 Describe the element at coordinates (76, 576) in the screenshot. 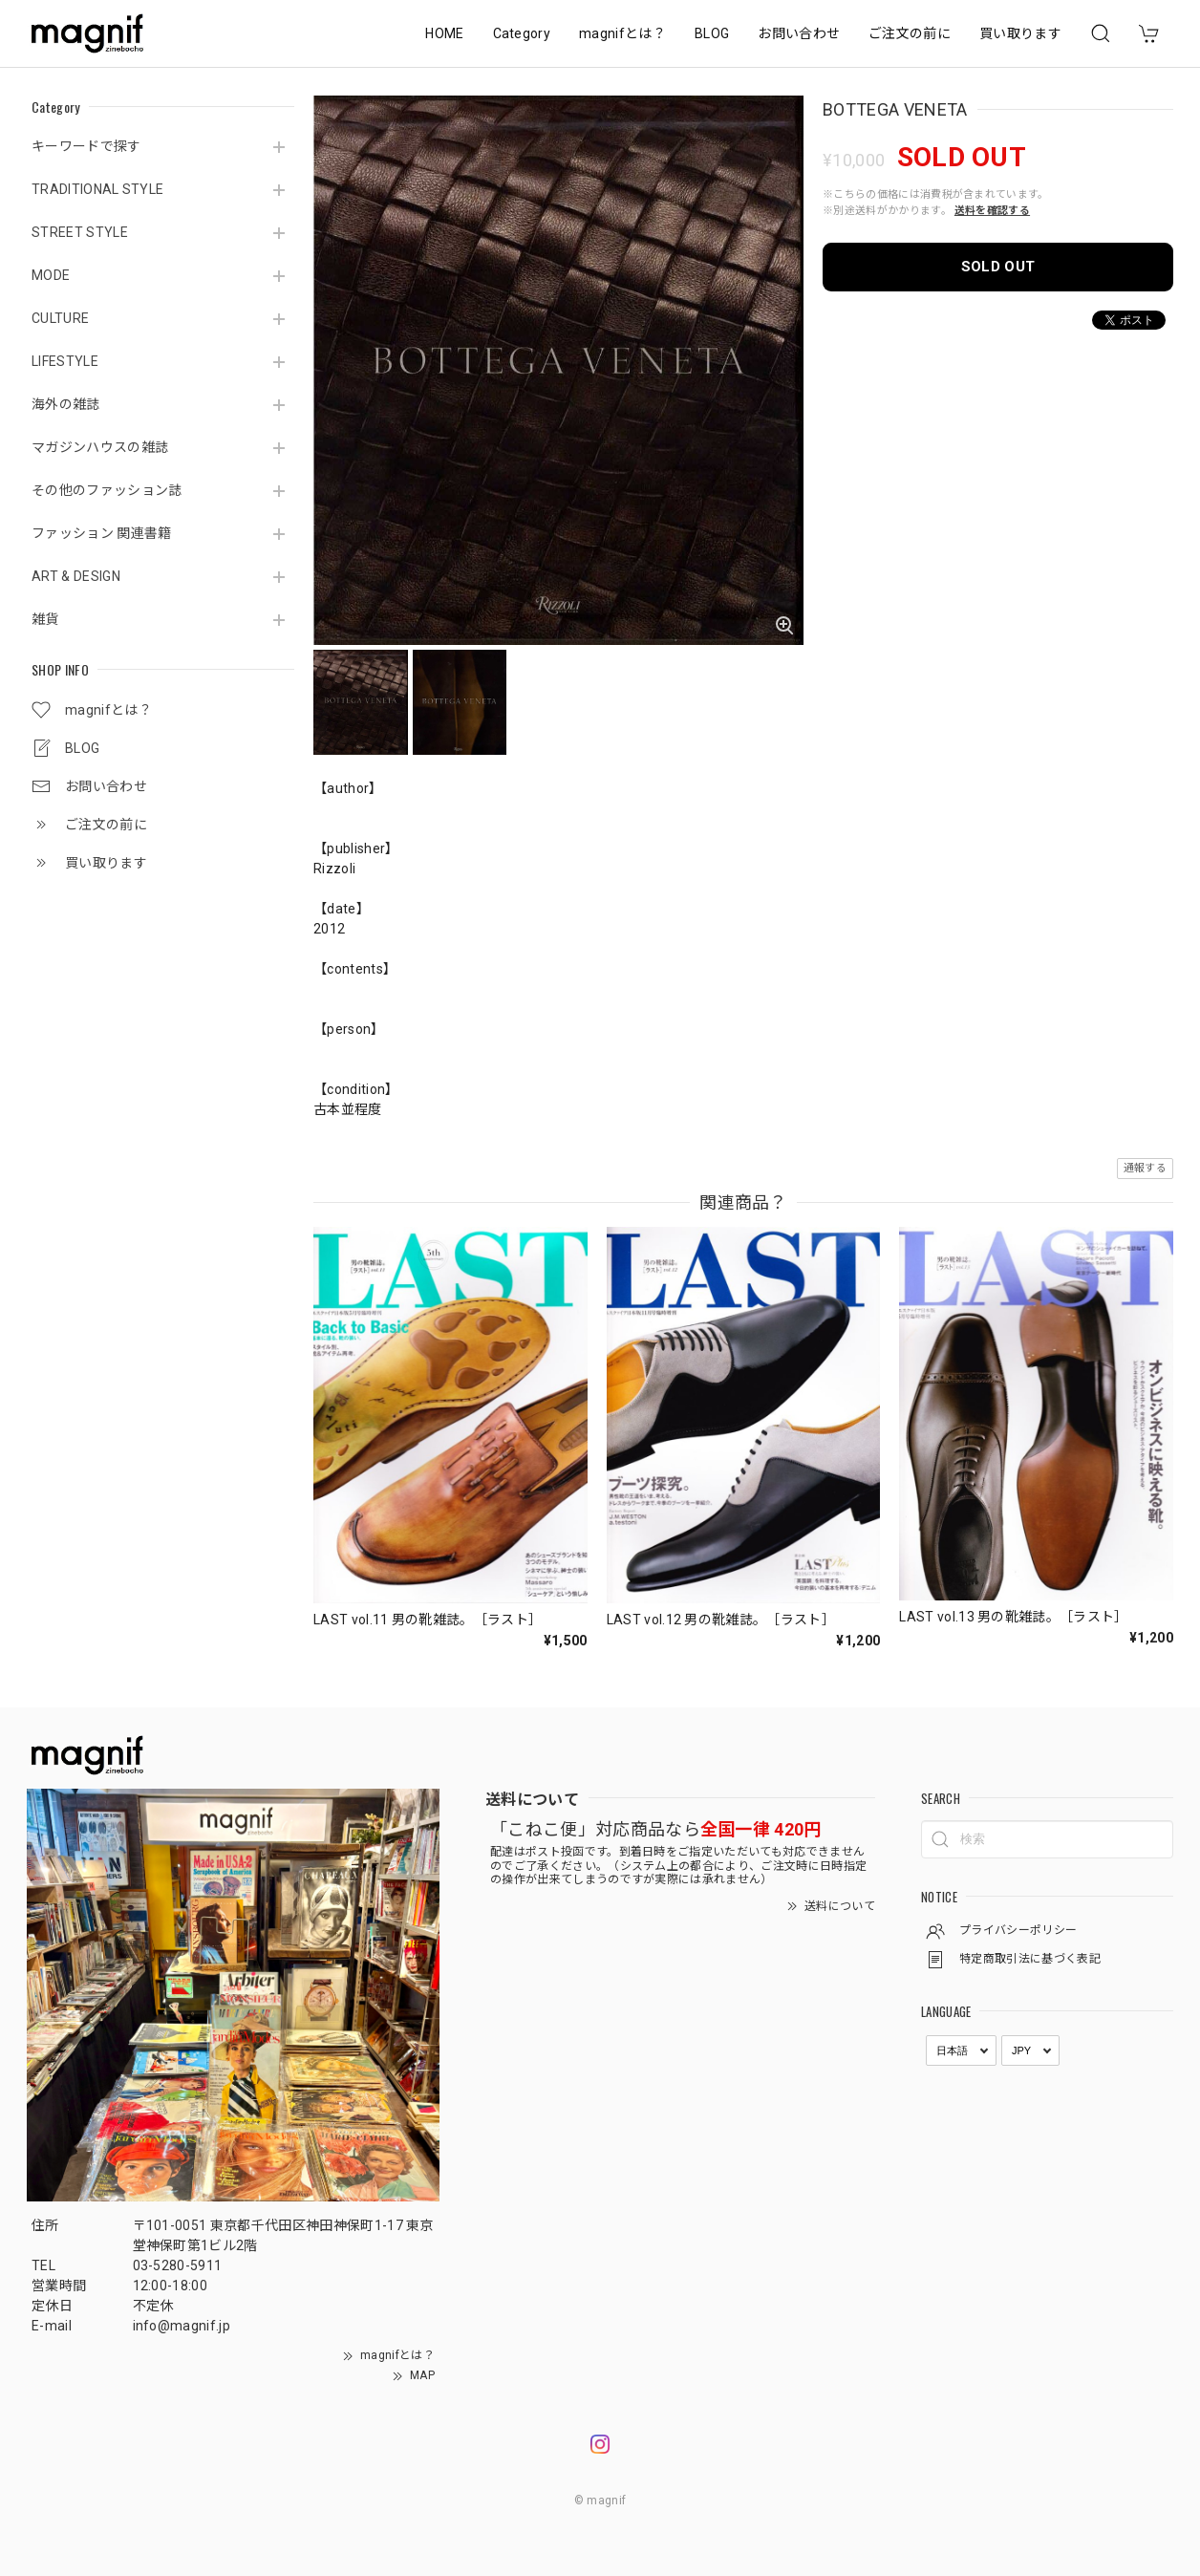

I see `ART & DESIGN` at that location.